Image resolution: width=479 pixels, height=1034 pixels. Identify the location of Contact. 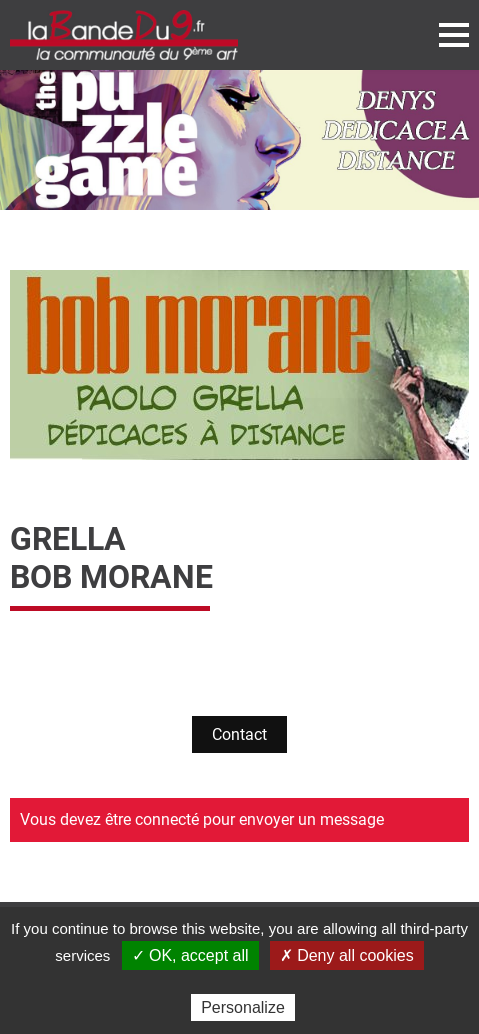
(239, 734).